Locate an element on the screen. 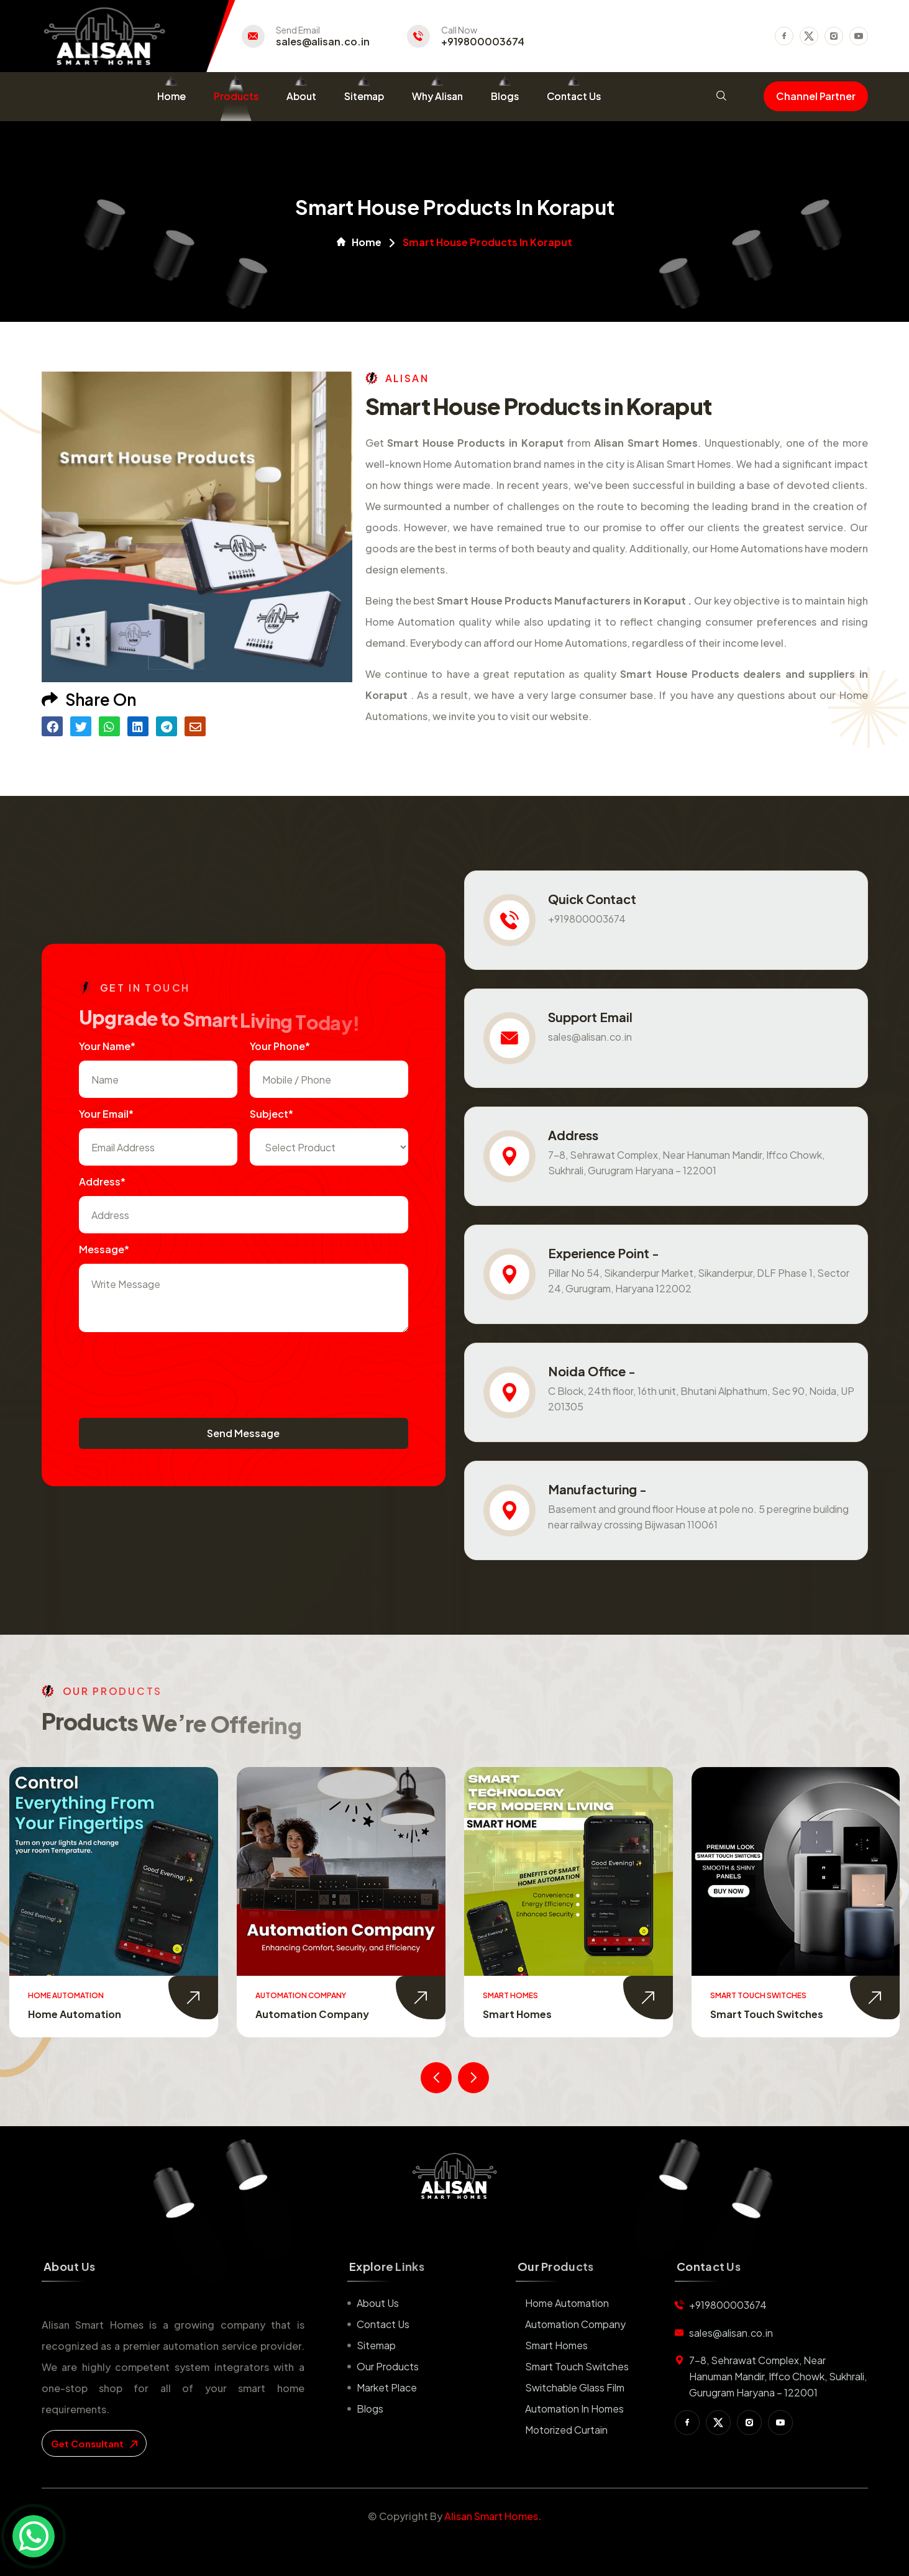 The width and height of the screenshot is (909, 2576). Switchable Glass Film is located at coordinates (574, 2387).